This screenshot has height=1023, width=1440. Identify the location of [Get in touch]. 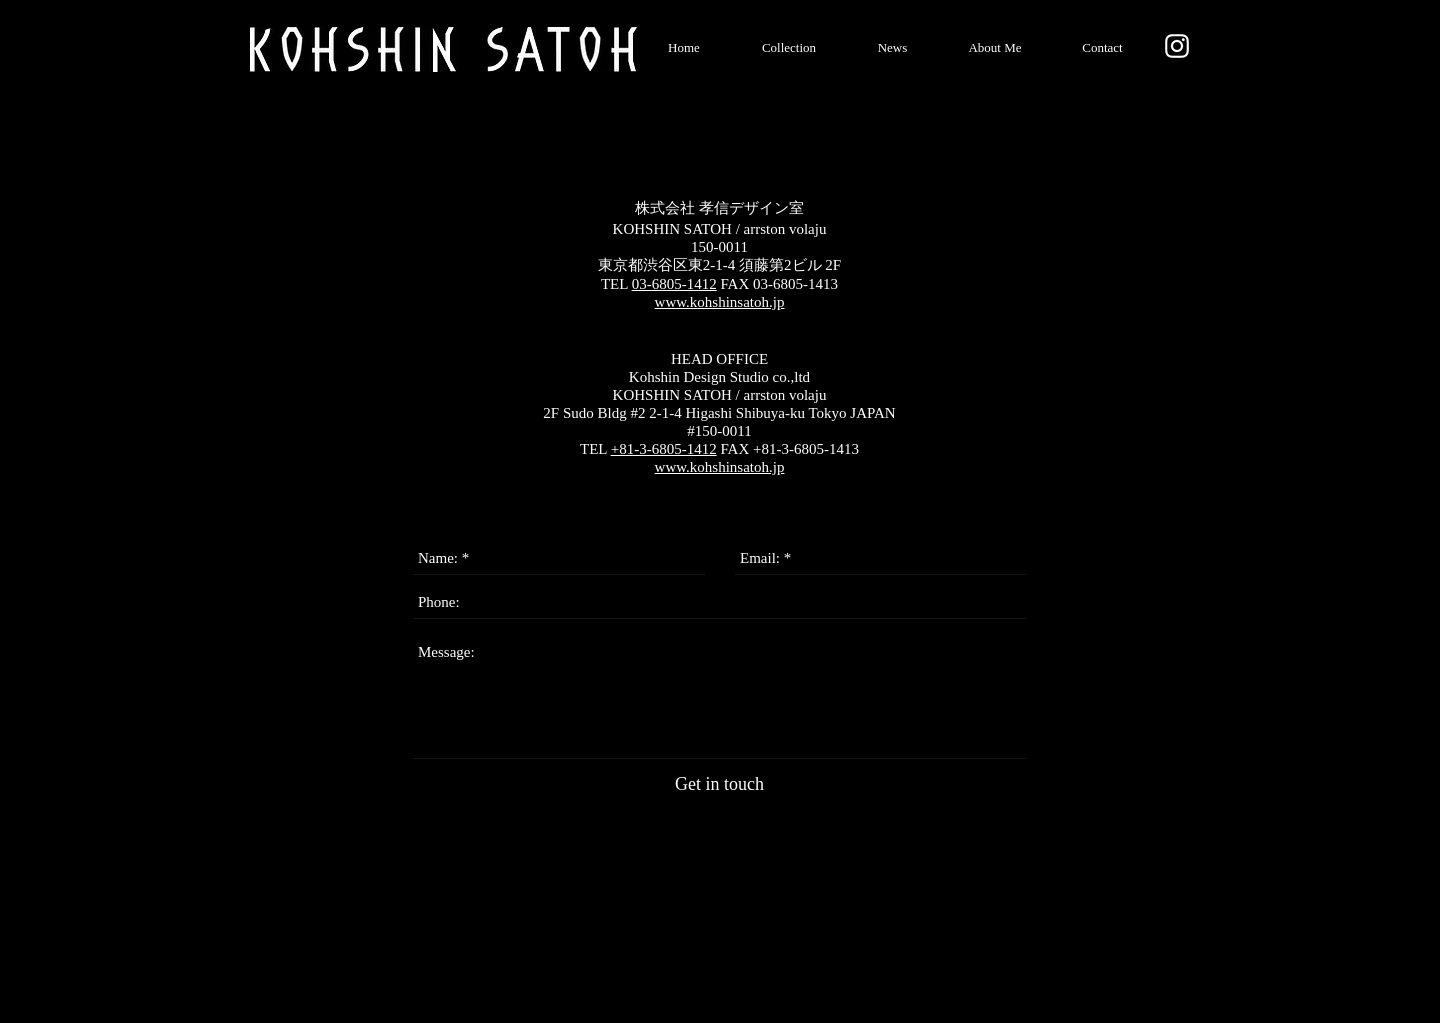
(719, 784).